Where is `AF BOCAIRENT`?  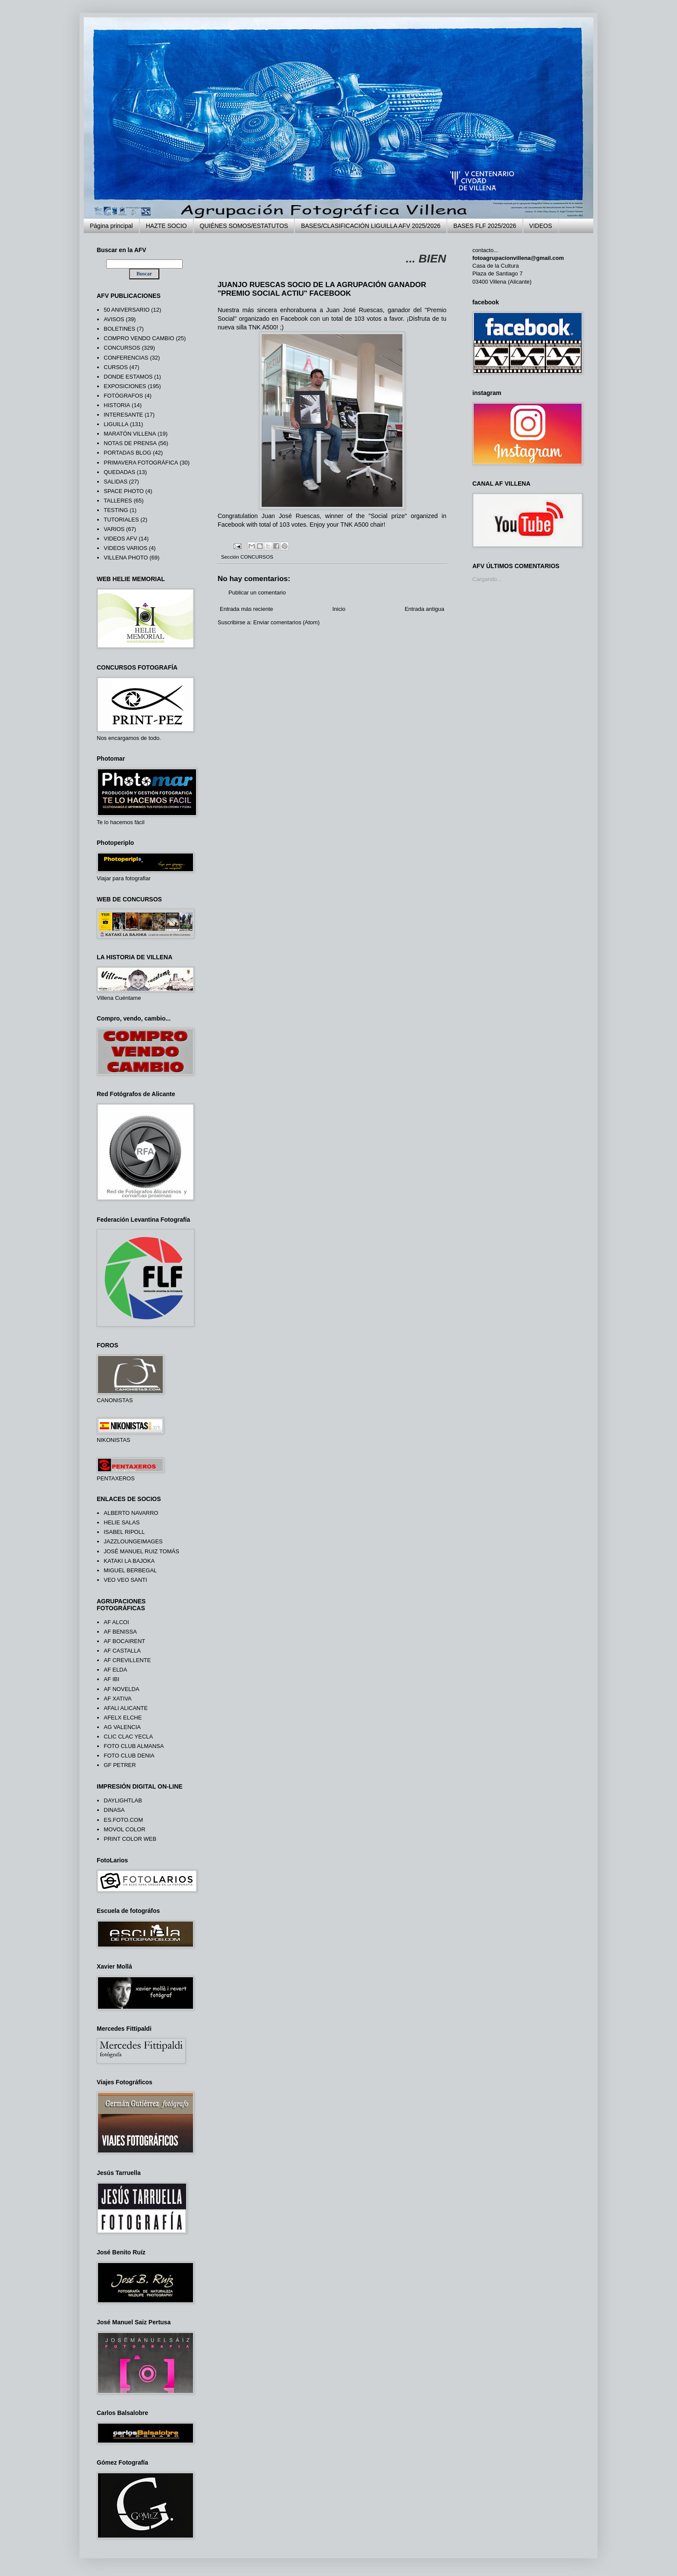
AF BOCAIRENT is located at coordinates (124, 1641).